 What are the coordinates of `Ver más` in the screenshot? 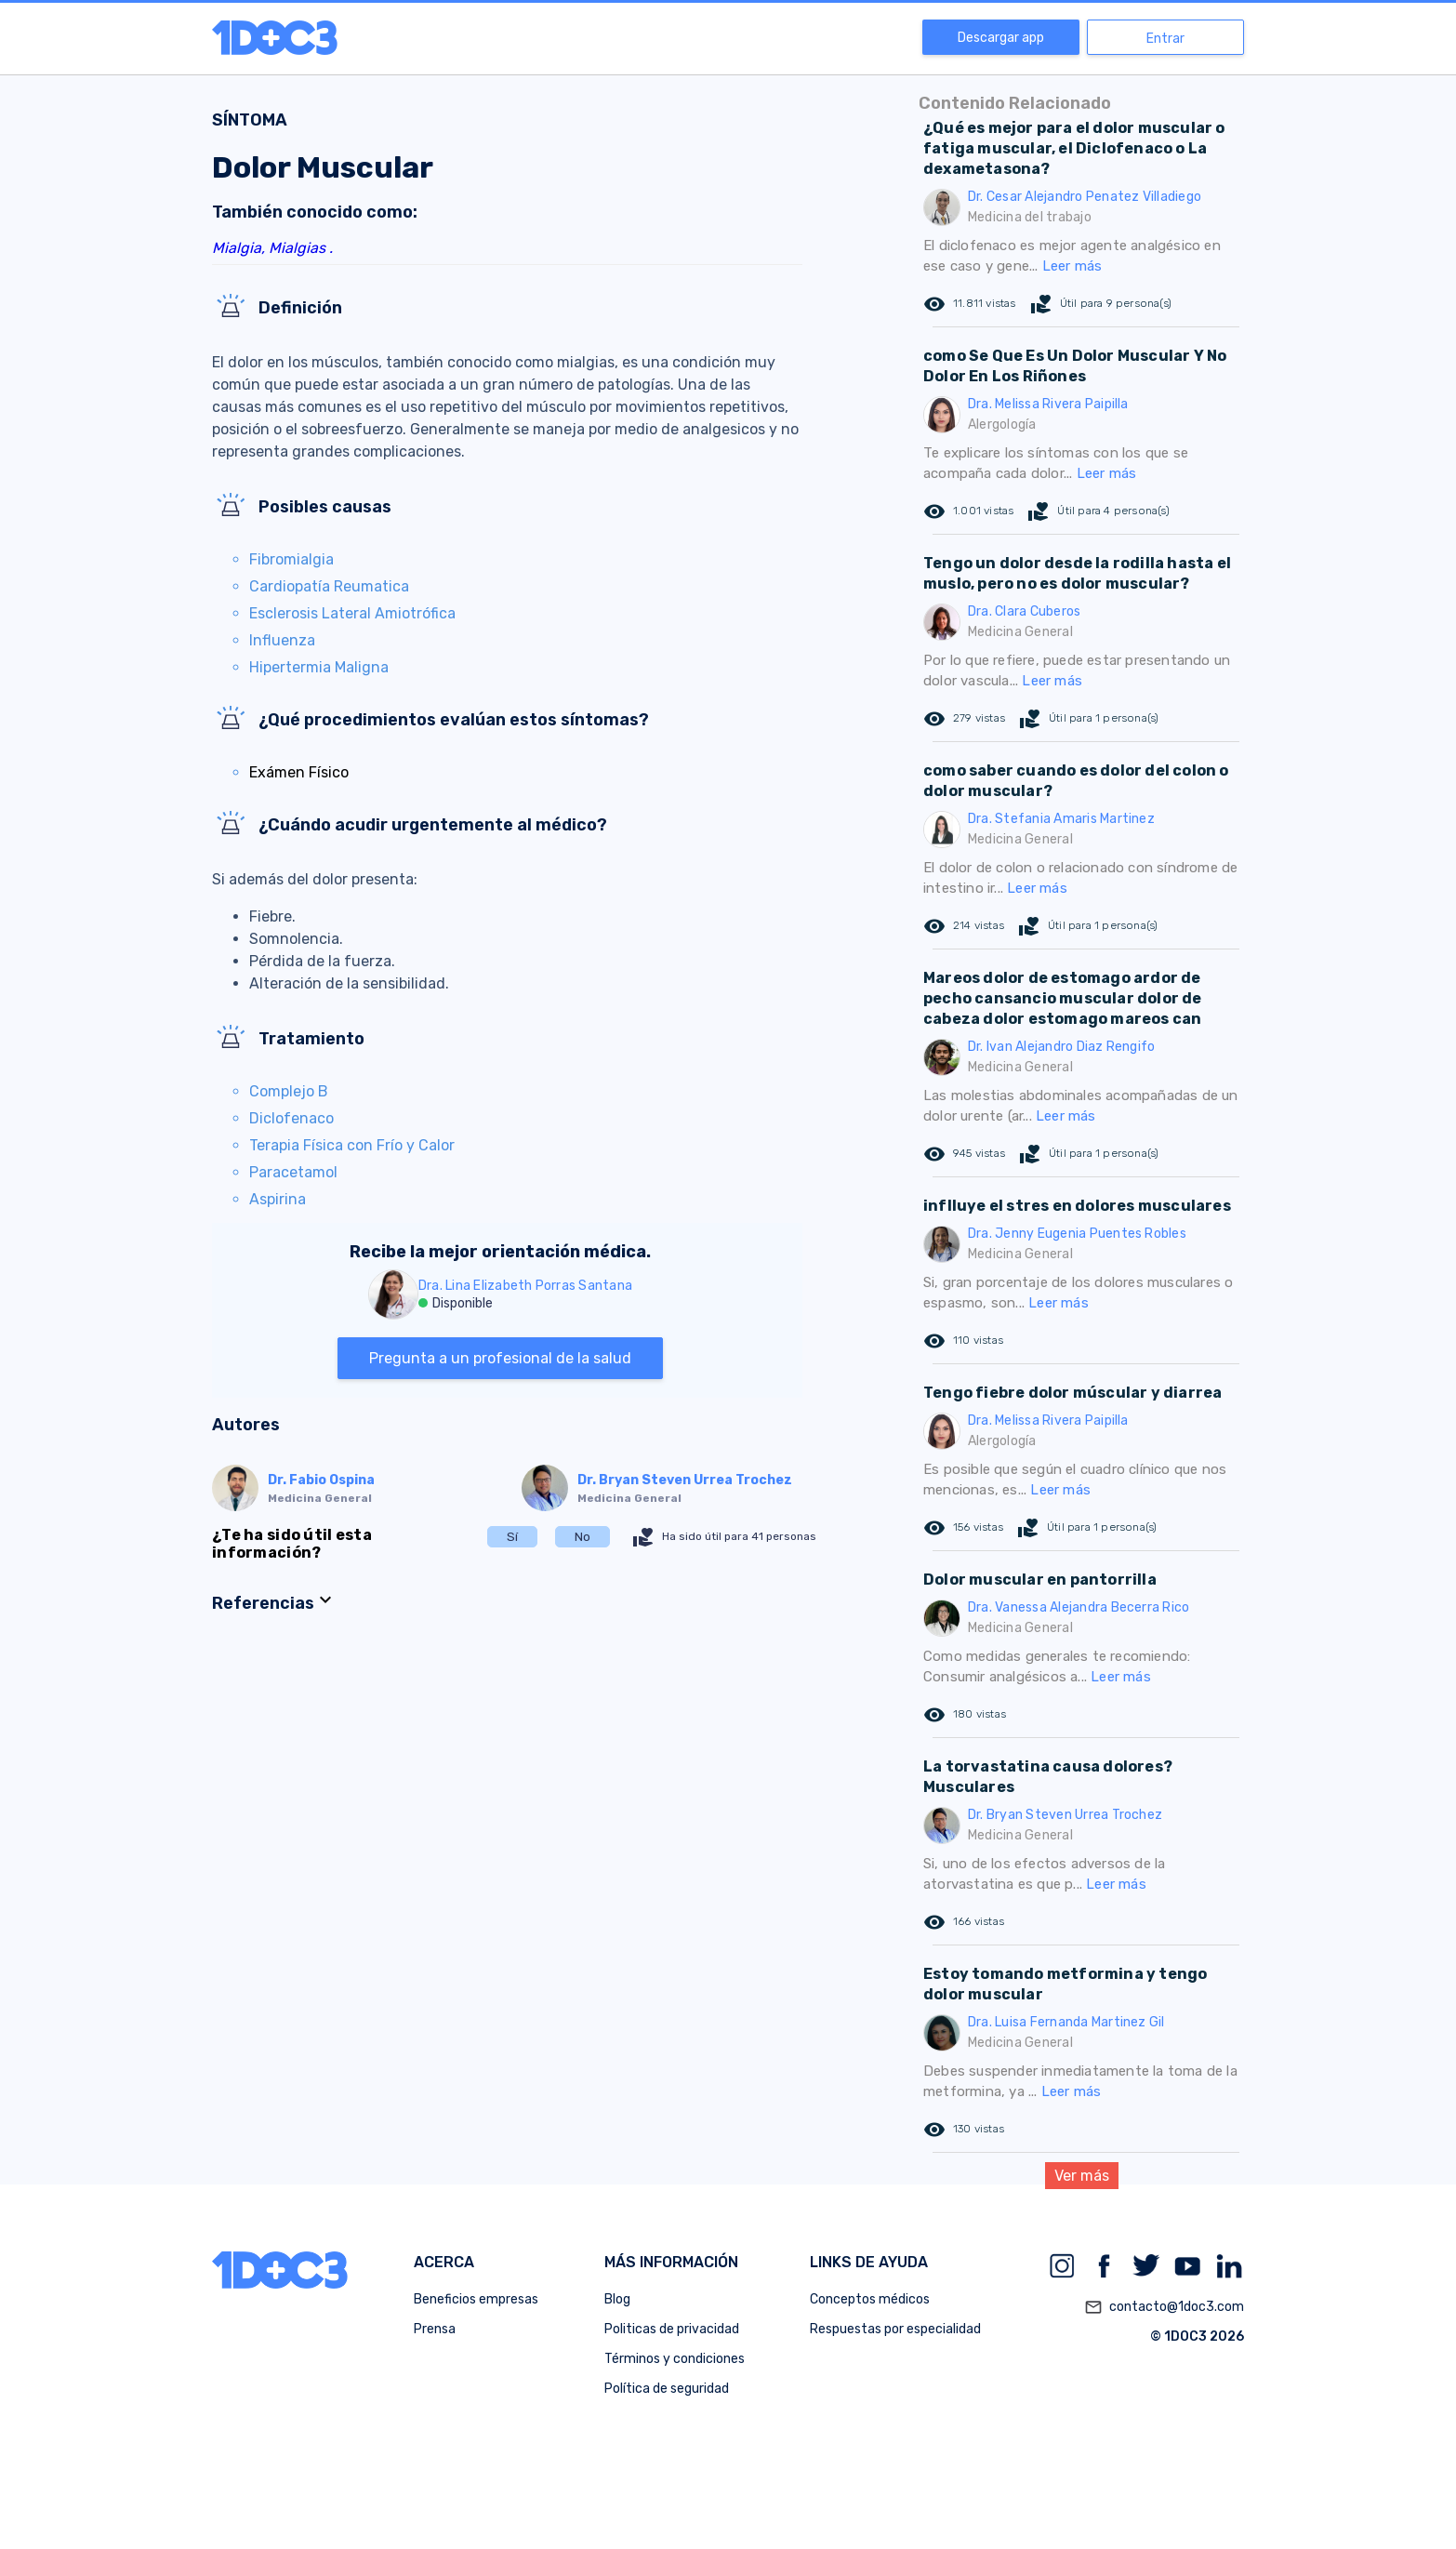 It's located at (1081, 2175).